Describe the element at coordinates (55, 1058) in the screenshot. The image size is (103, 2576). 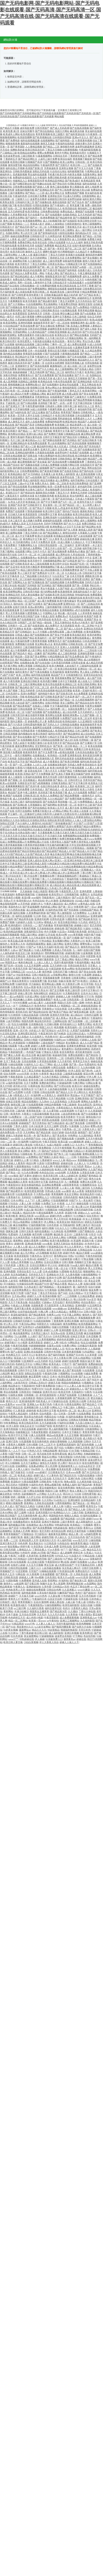
I see `亚洲色情一二区` at that location.